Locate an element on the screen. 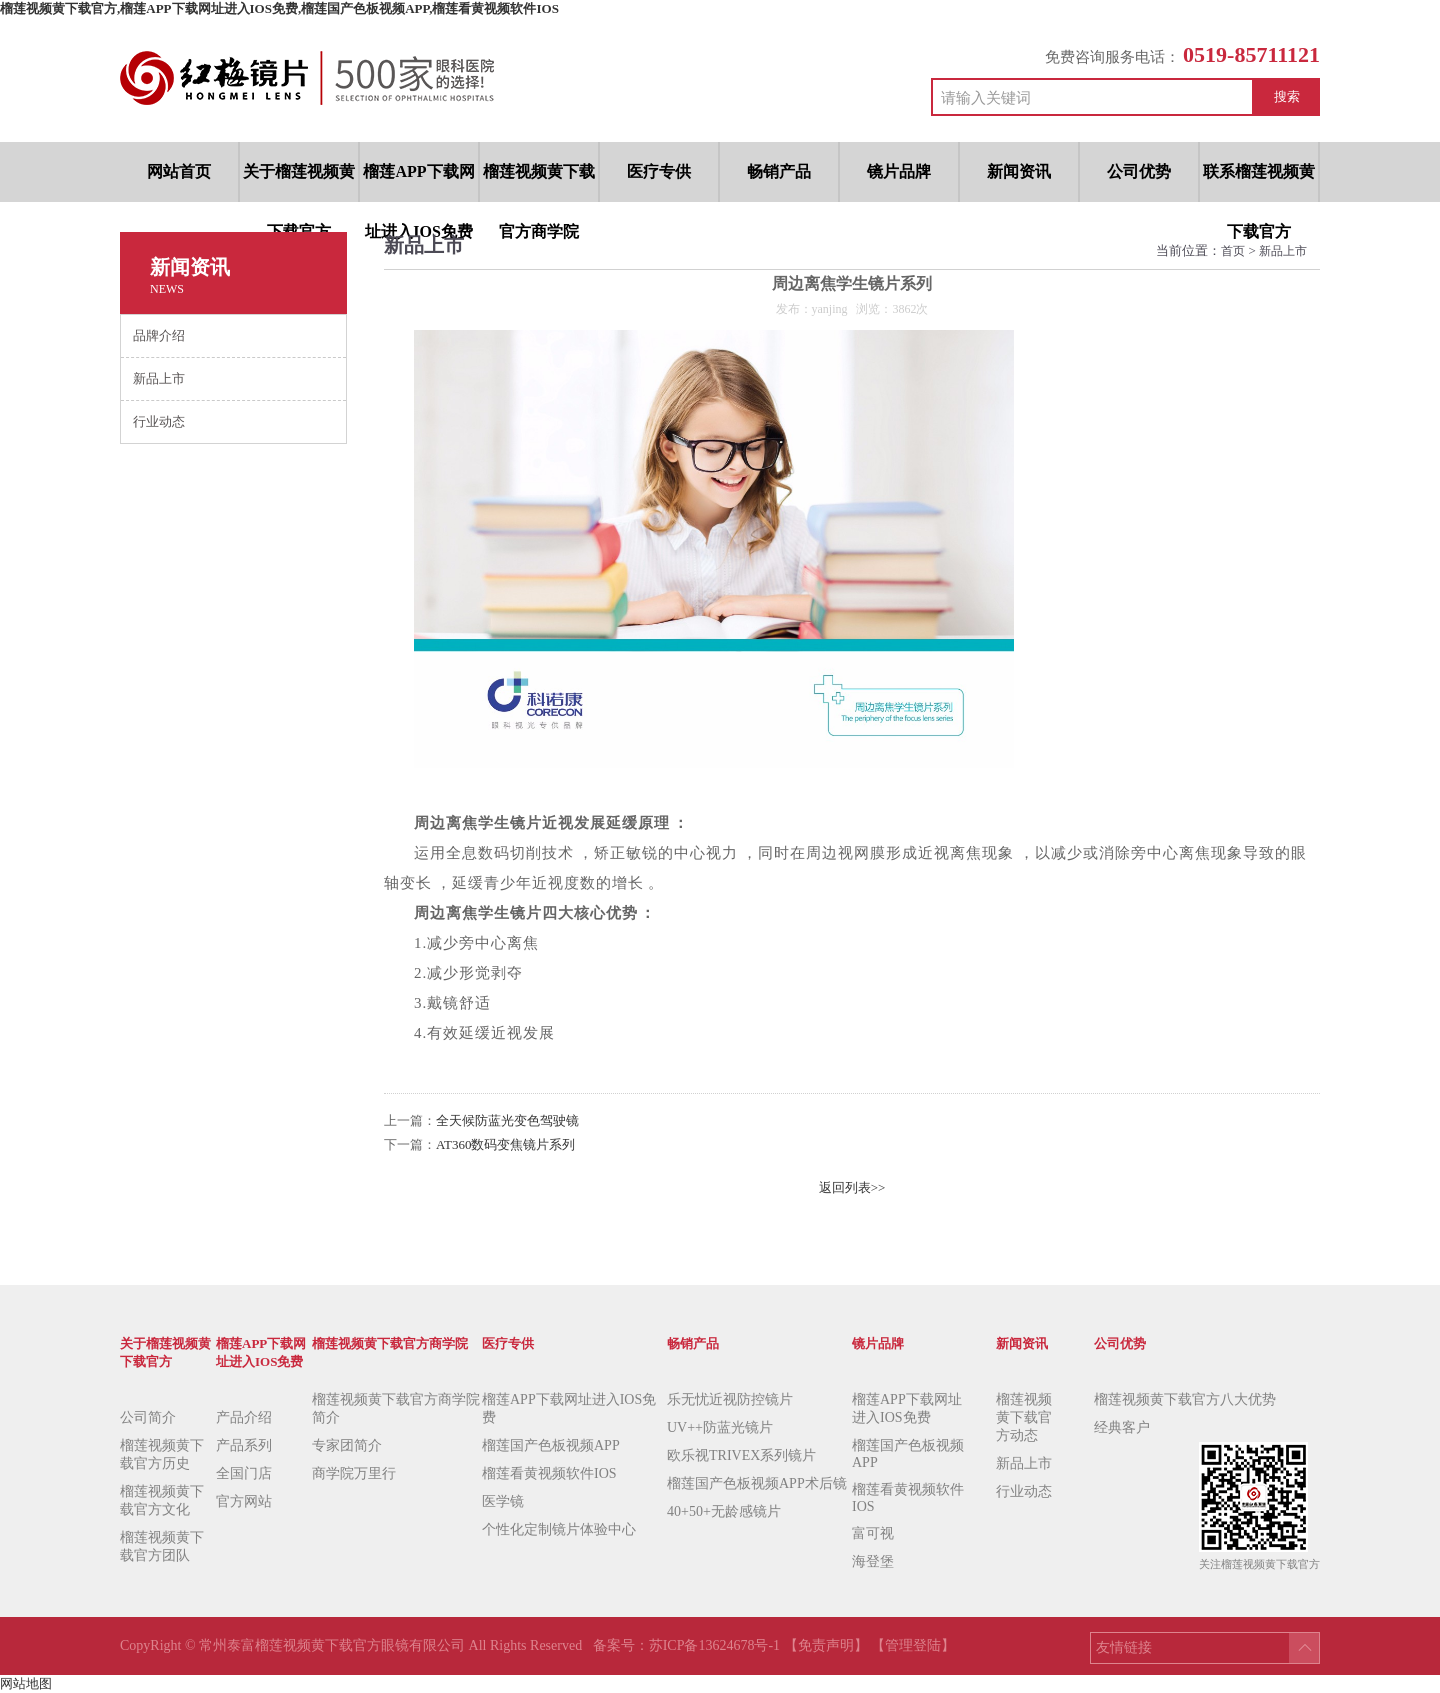 This screenshot has height=1693, width=1440. 榴莲视频黄下载官方文化 is located at coordinates (162, 1500).